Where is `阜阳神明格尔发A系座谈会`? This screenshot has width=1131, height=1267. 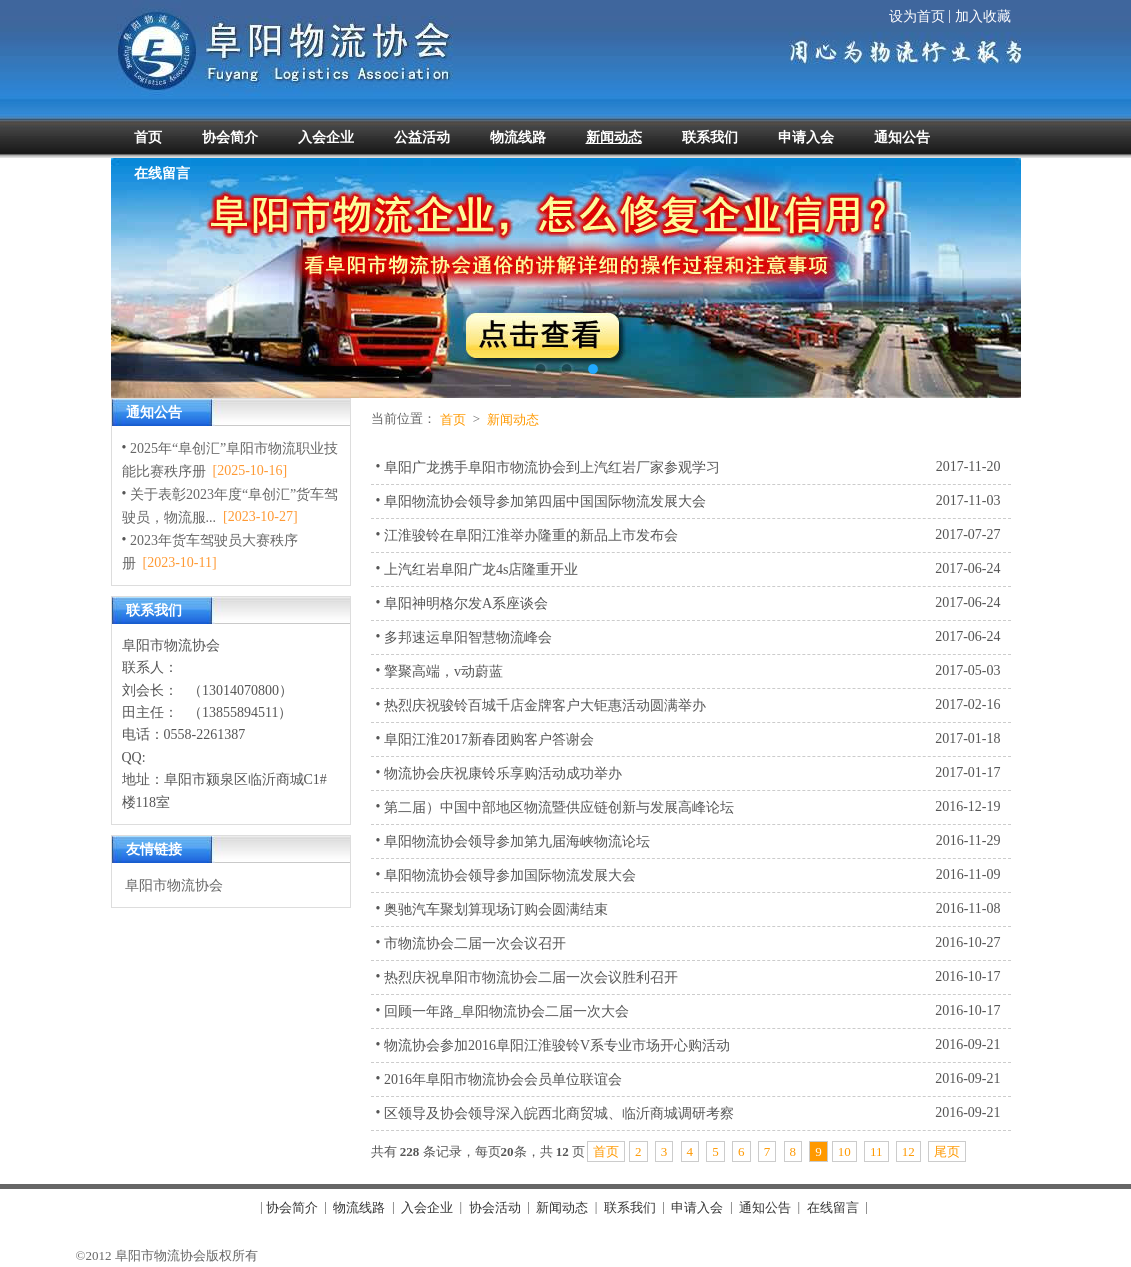 阜阳神明格尔发A系座谈会 is located at coordinates (466, 603).